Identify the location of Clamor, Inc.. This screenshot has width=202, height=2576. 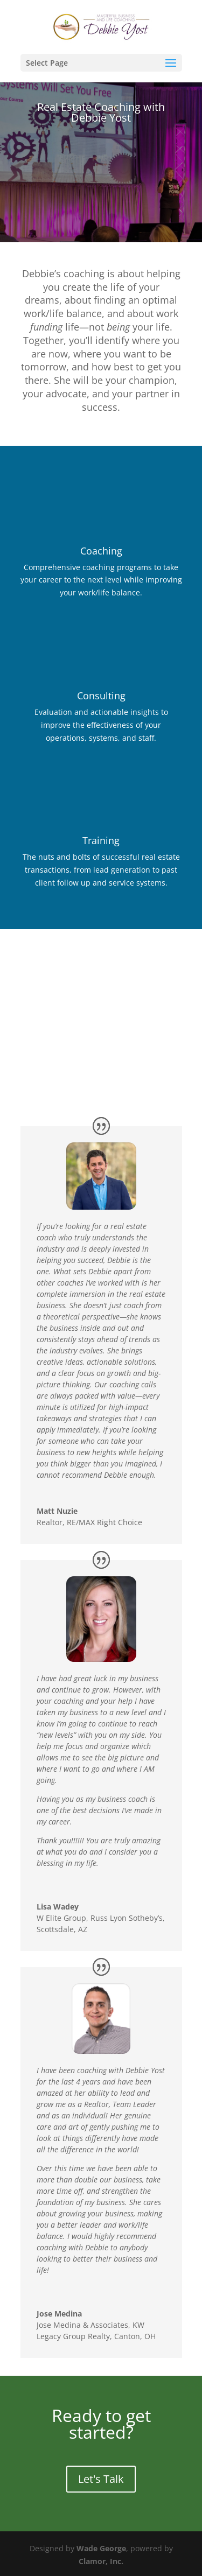
(101, 2561).